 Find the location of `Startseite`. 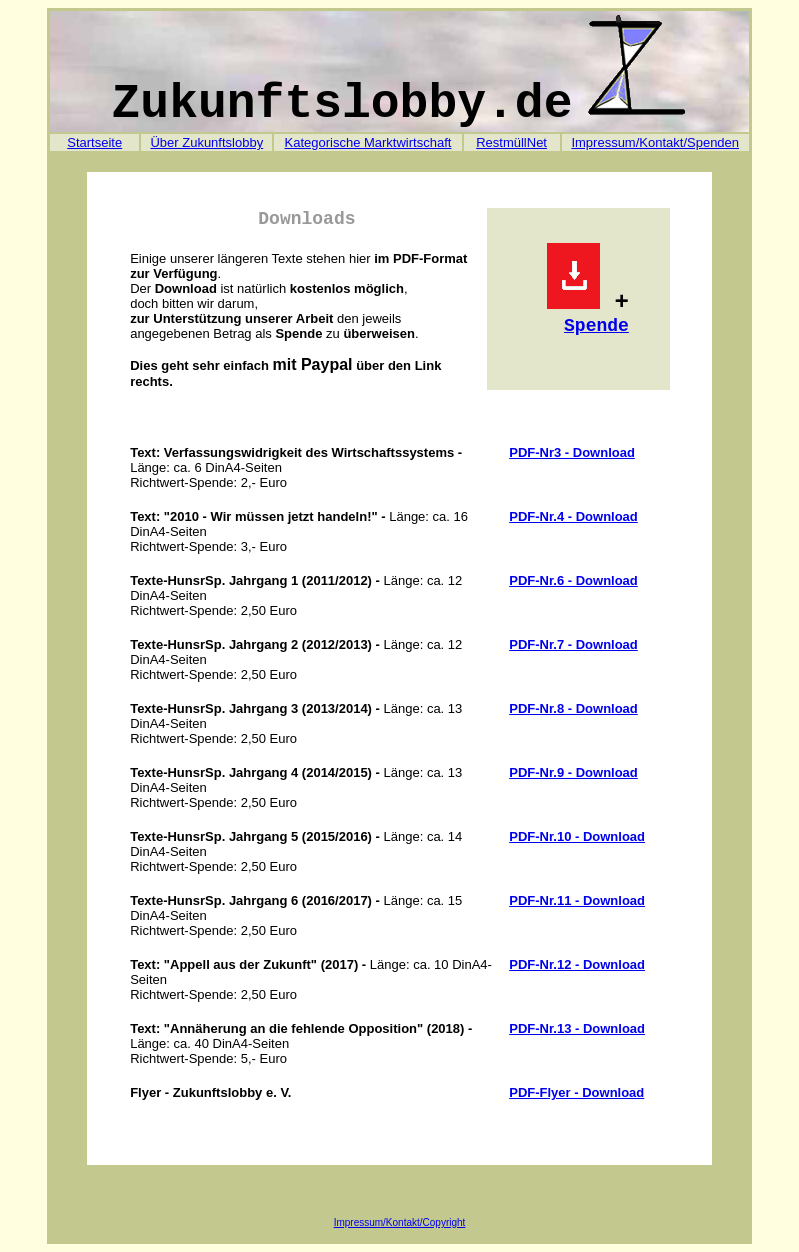

Startseite is located at coordinates (94, 142).